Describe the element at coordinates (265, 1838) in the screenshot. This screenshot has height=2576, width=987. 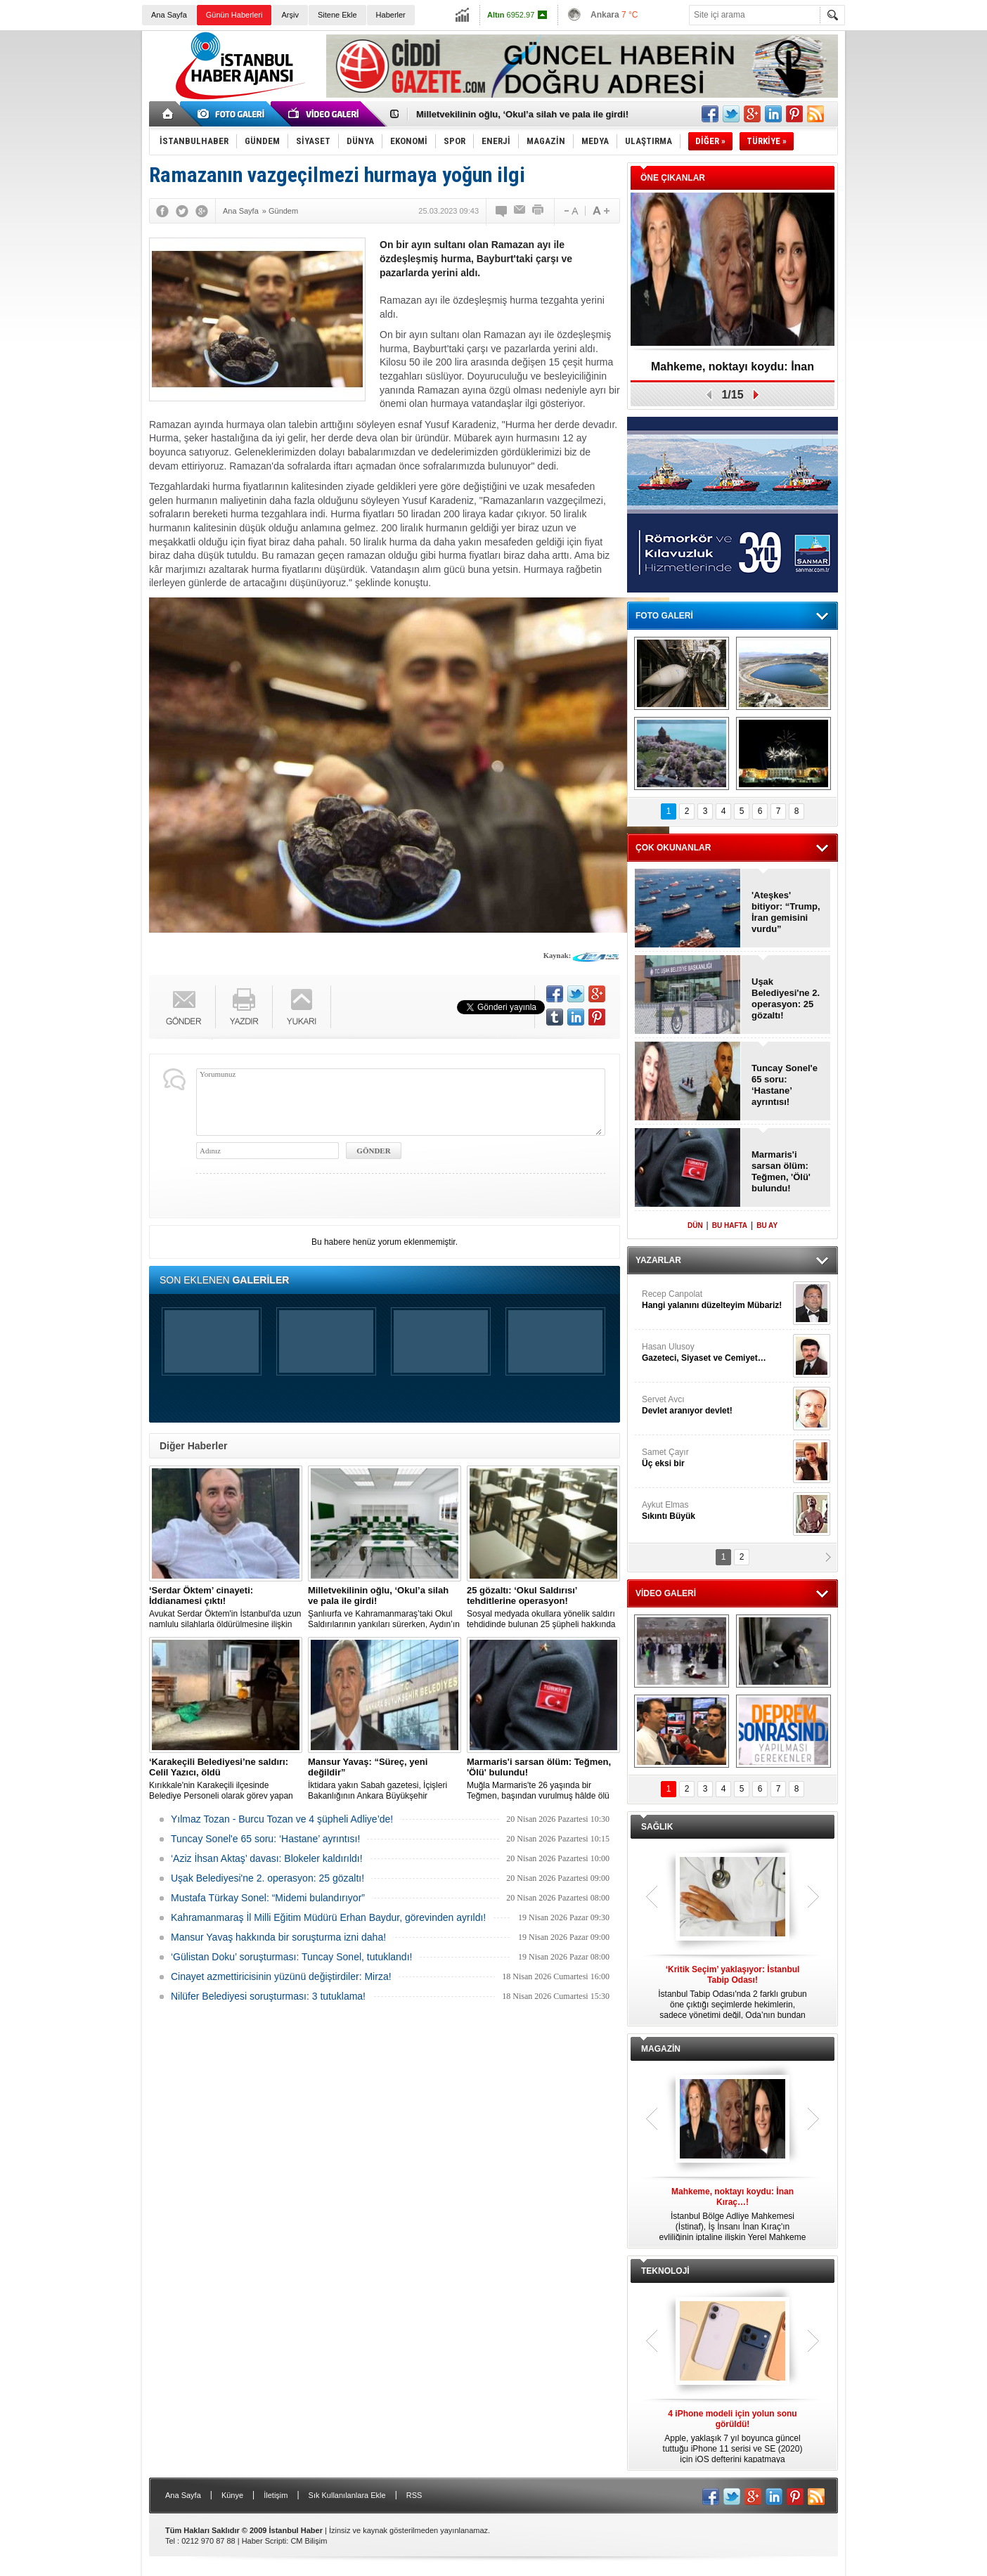
I see `Tuncay Sonel'e 65 soru: ‘Hastane’ ayrıntısı!` at that location.